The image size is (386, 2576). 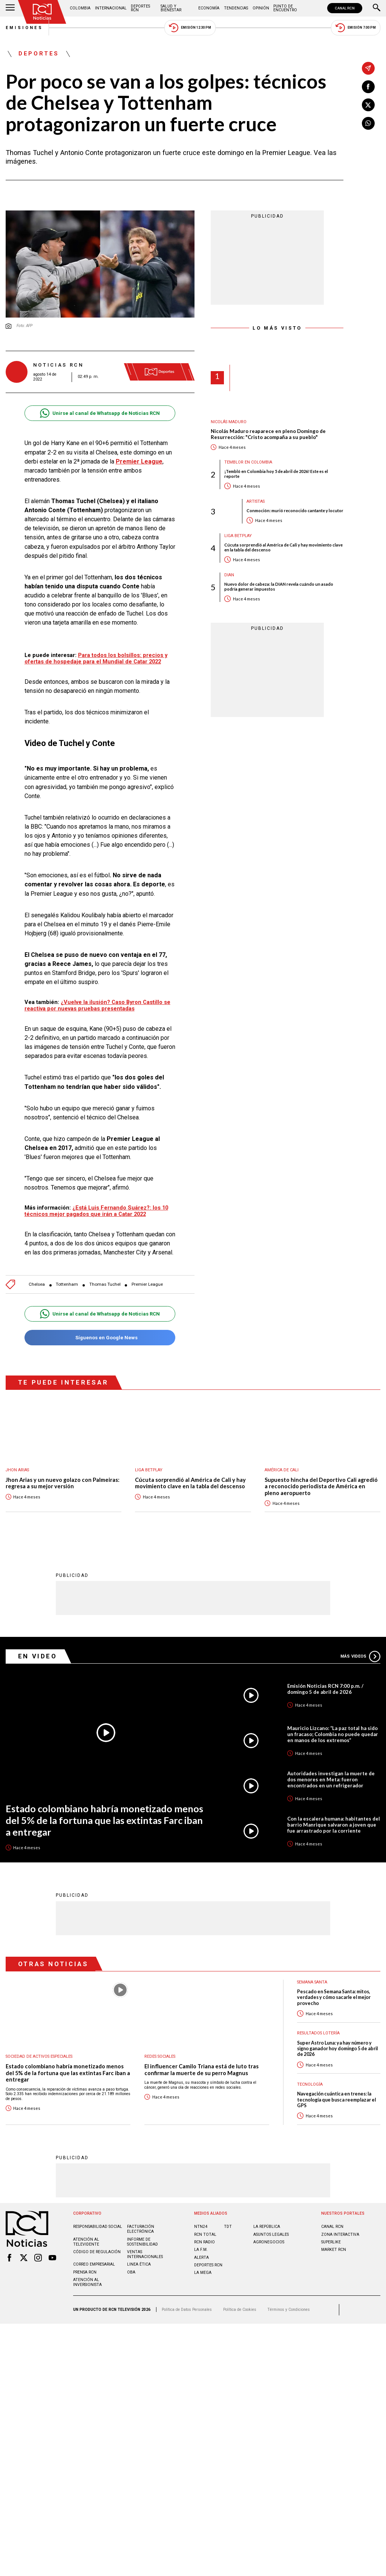 What do you see at coordinates (318, 2028) in the screenshot?
I see `Resultados lotería` at bounding box center [318, 2028].